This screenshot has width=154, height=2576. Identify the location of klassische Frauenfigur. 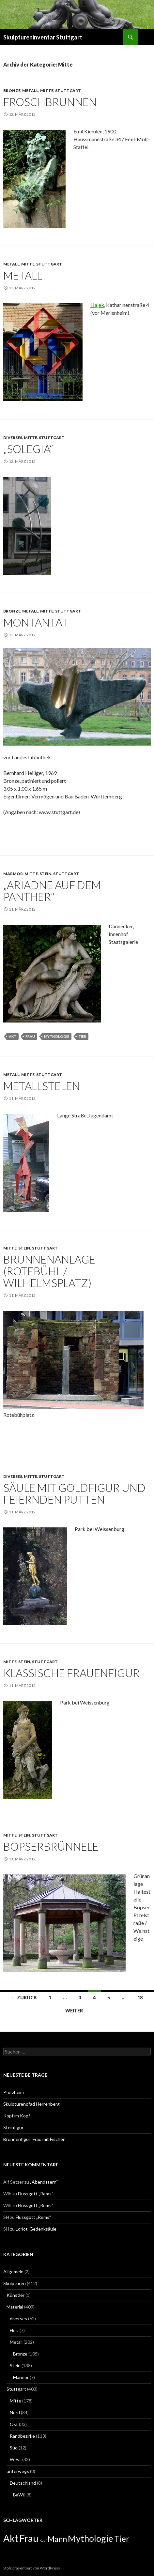
(71, 1672).